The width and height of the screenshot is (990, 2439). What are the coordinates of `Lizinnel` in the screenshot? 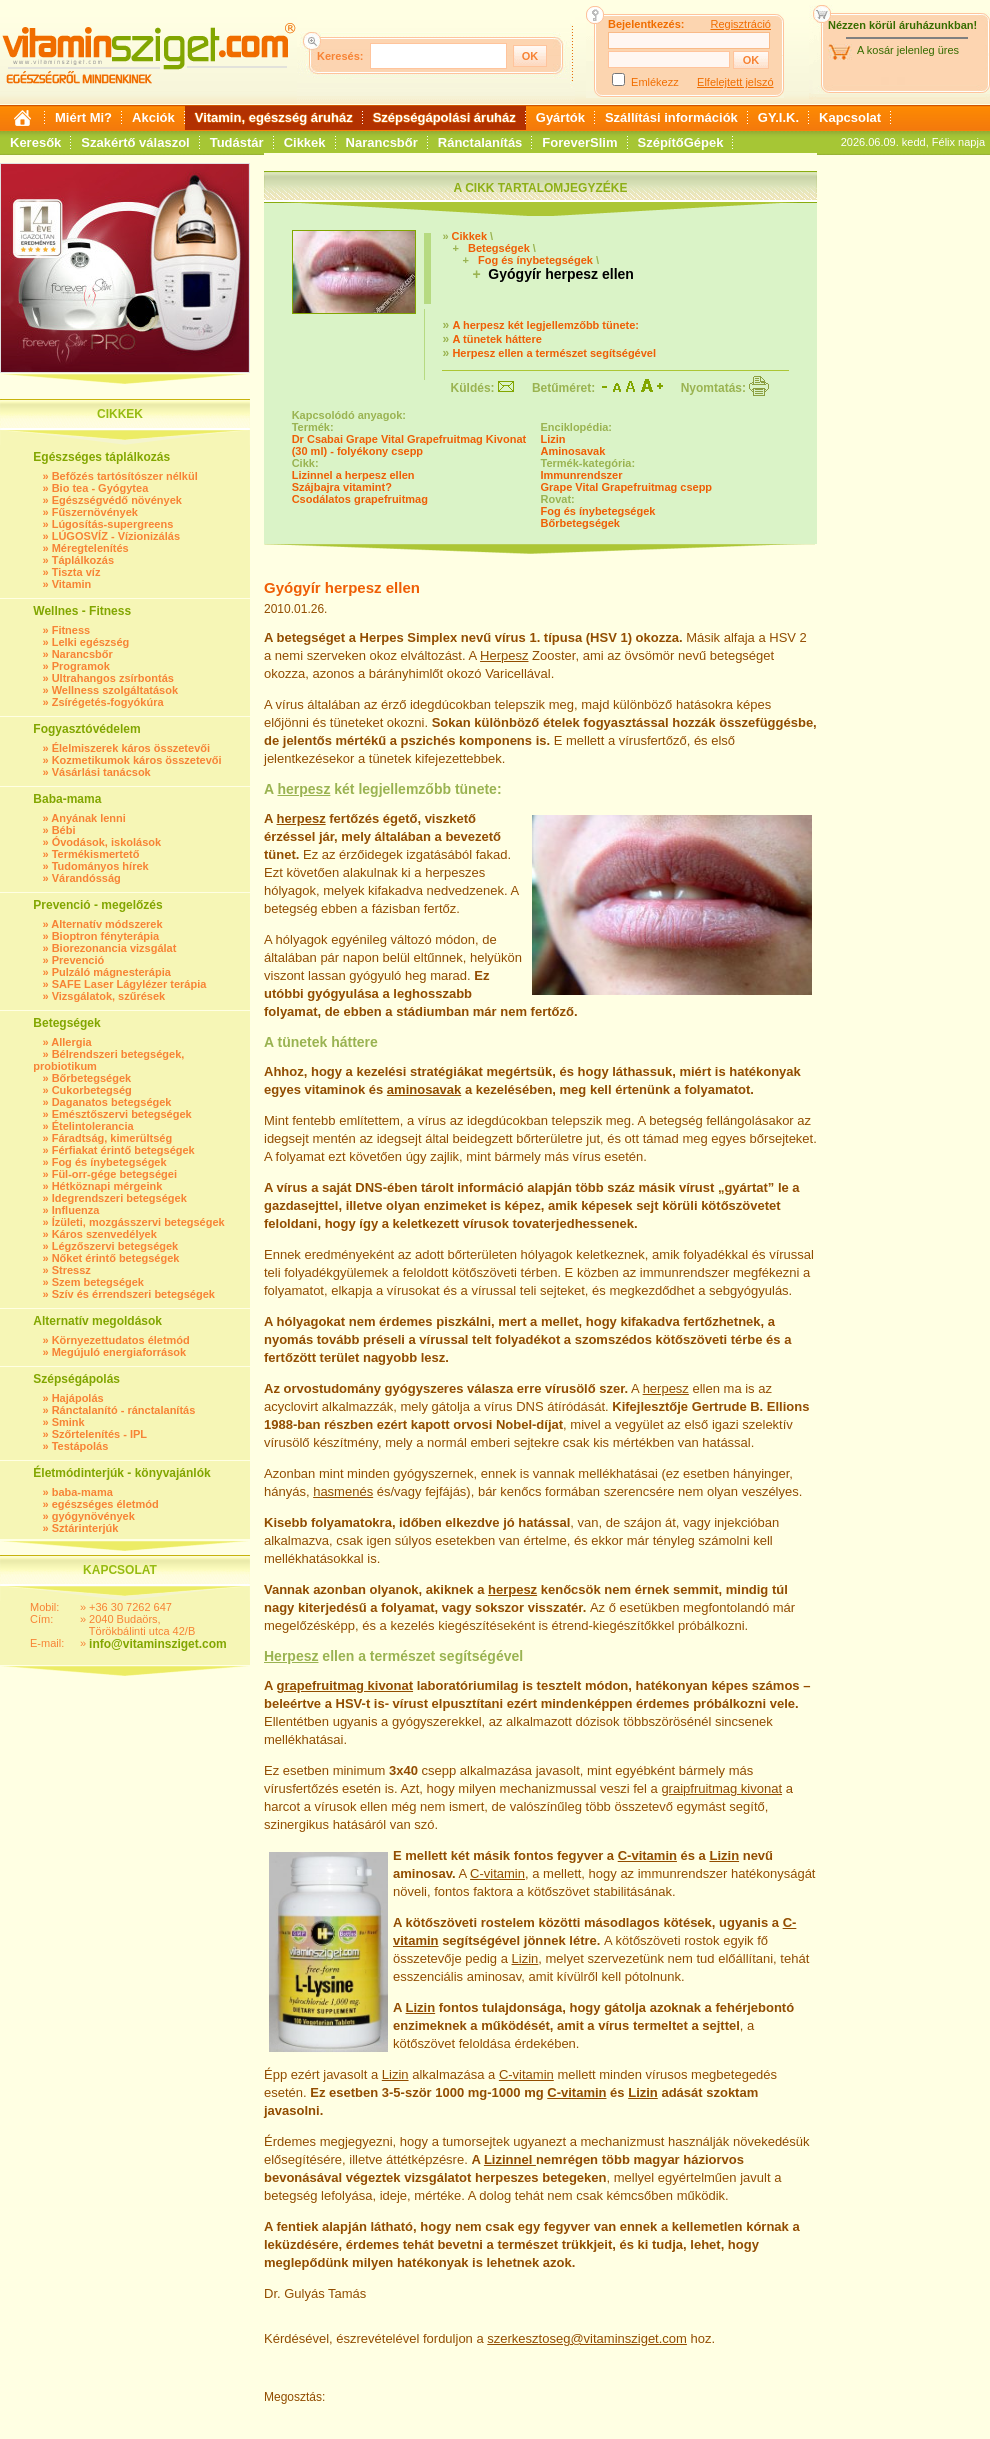 It's located at (510, 2159).